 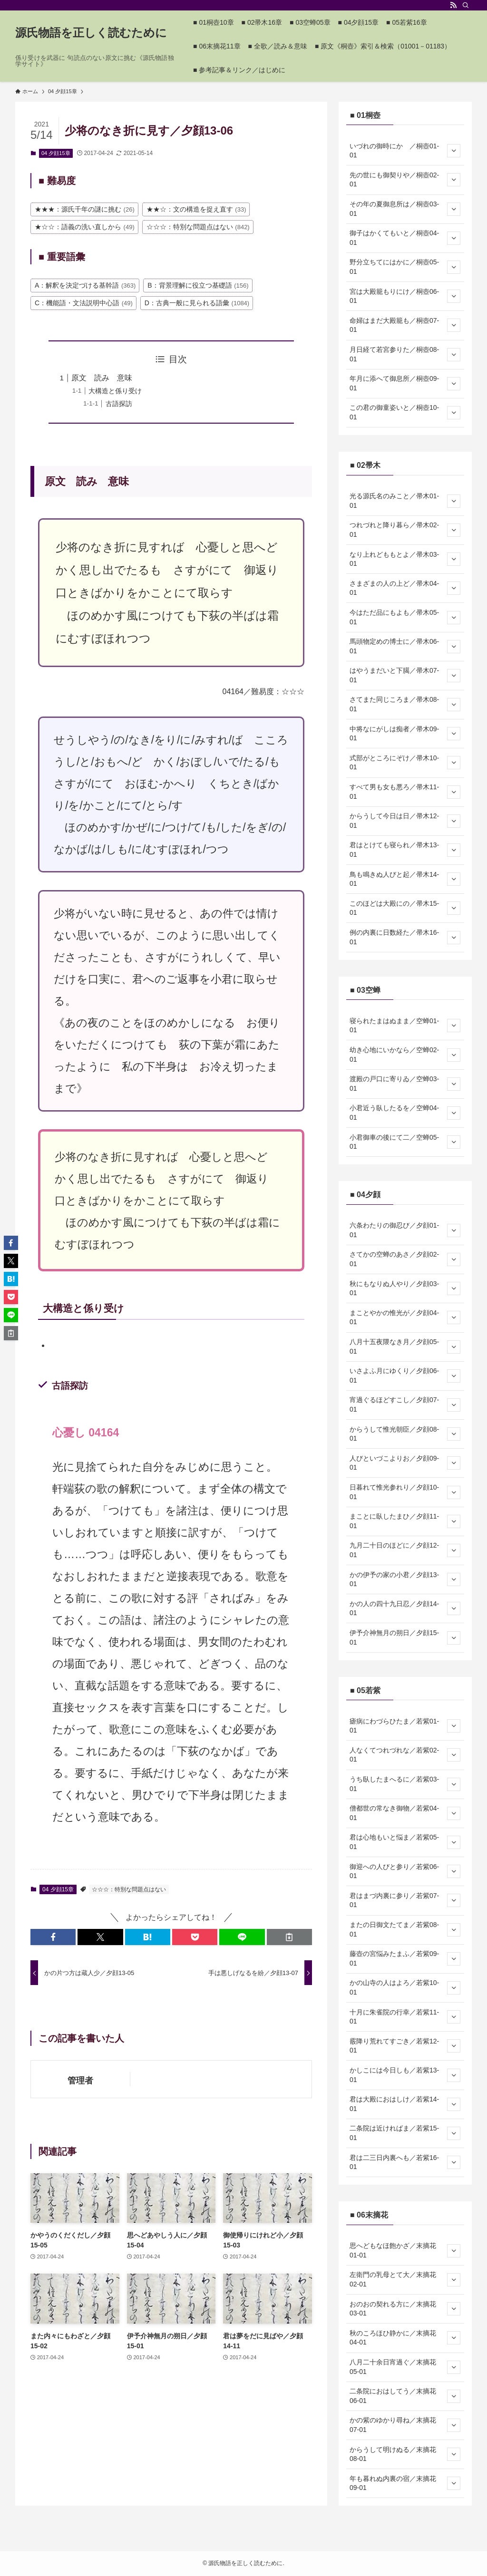 I want to click on 秋にもなりぬ人やり／夕顔03-01, so click(x=405, y=1288).